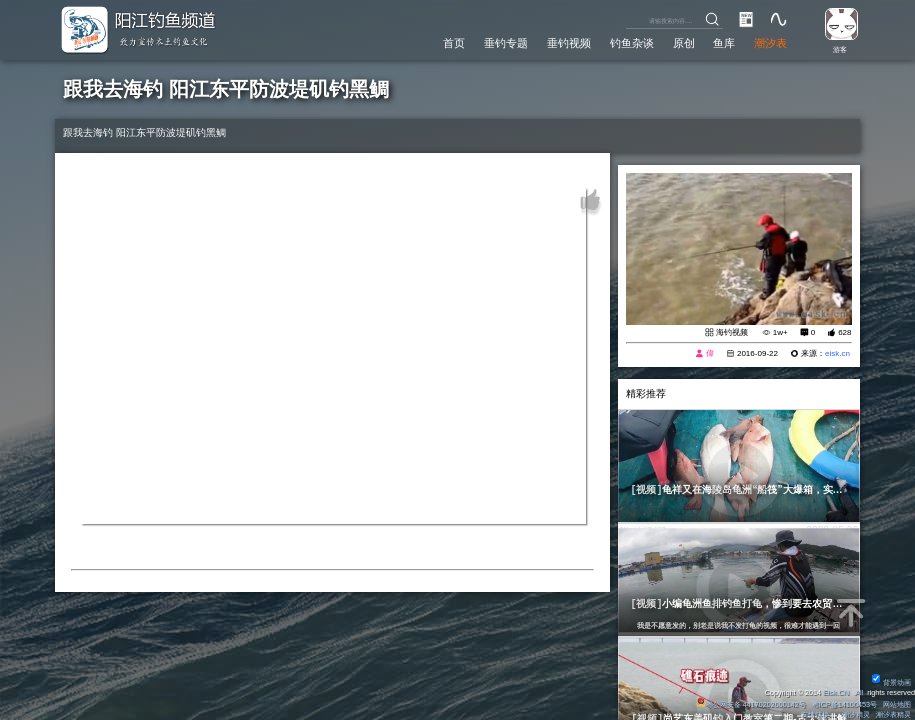  What do you see at coordinates (684, 43) in the screenshot?
I see `原创` at bounding box center [684, 43].